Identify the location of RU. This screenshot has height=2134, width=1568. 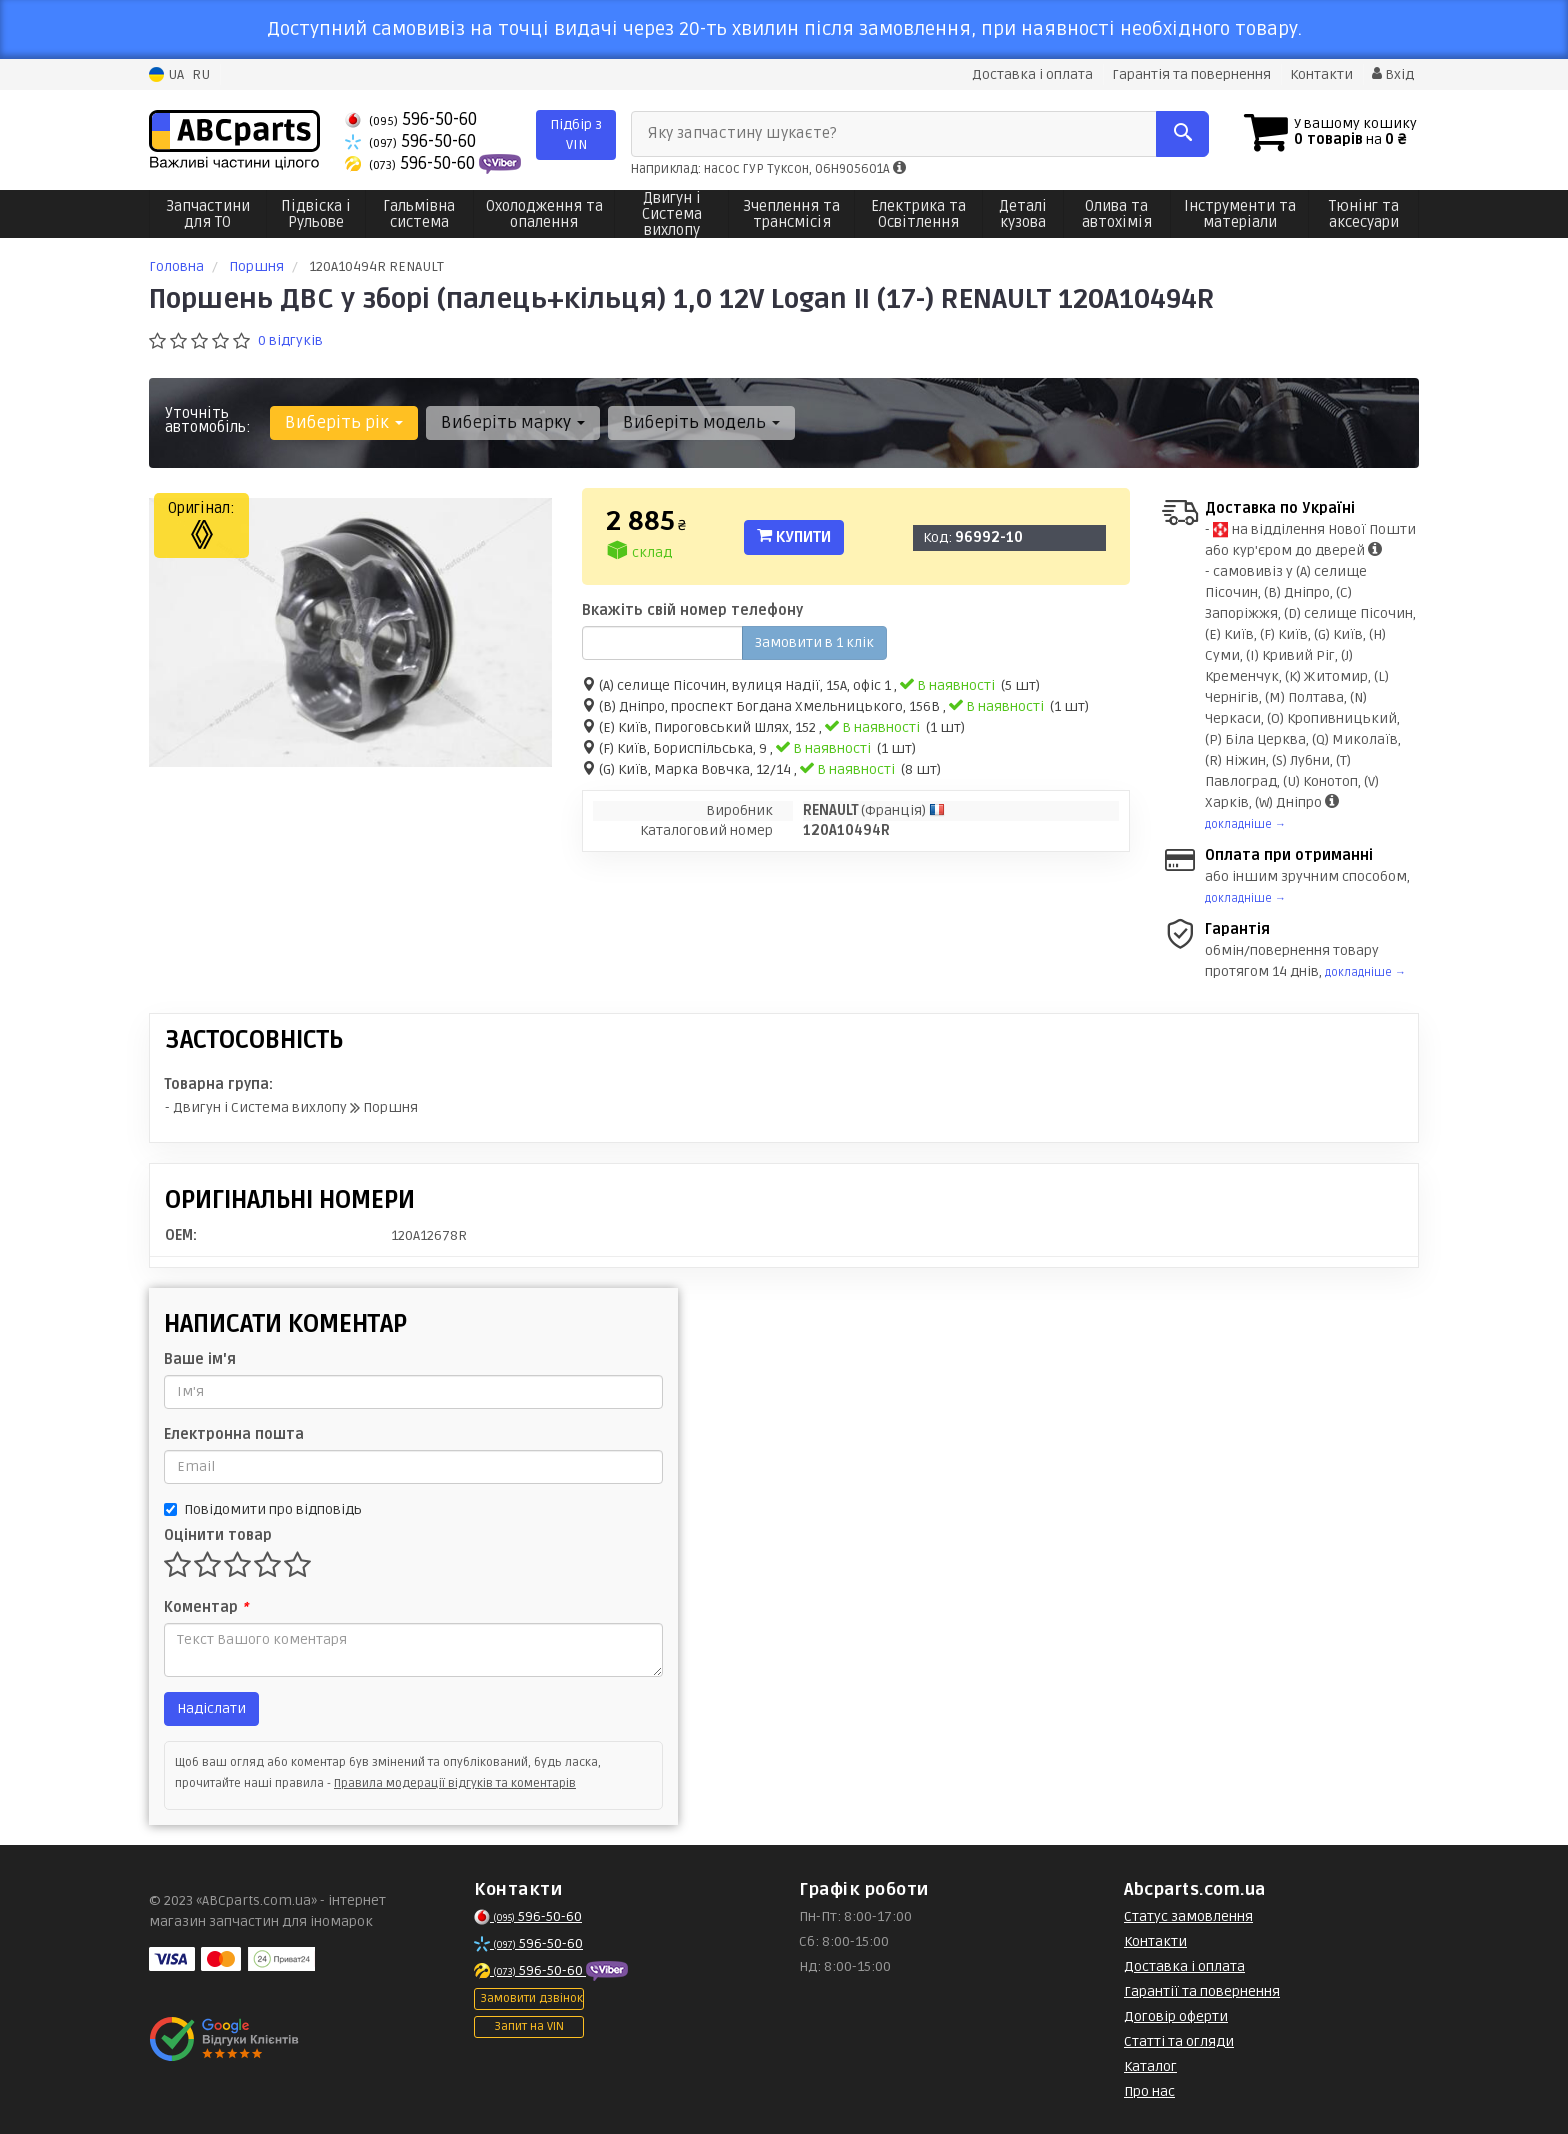
(201, 74).